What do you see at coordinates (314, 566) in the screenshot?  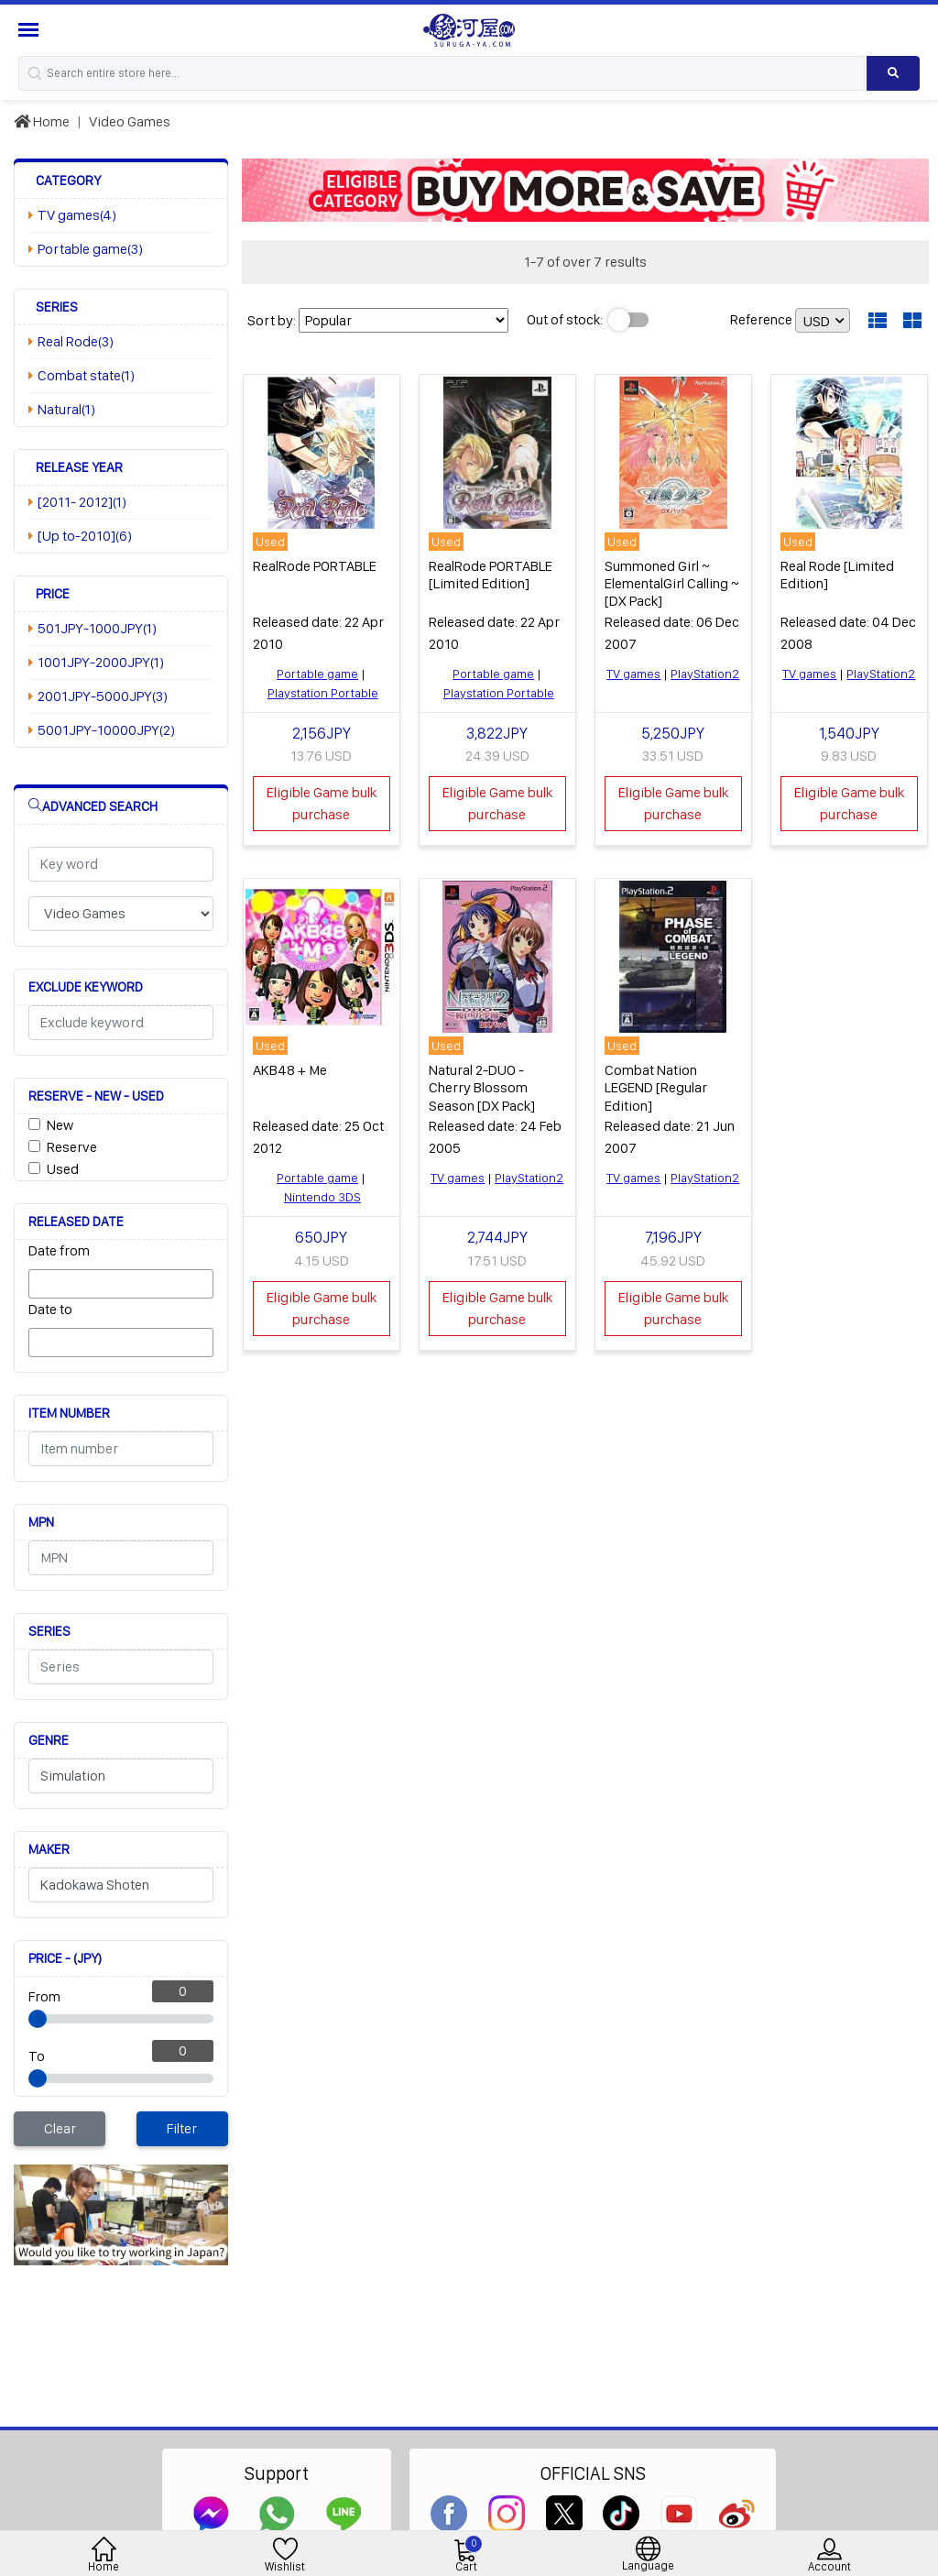 I see `RealRode PORTABLE` at bounding box center [314, 566].